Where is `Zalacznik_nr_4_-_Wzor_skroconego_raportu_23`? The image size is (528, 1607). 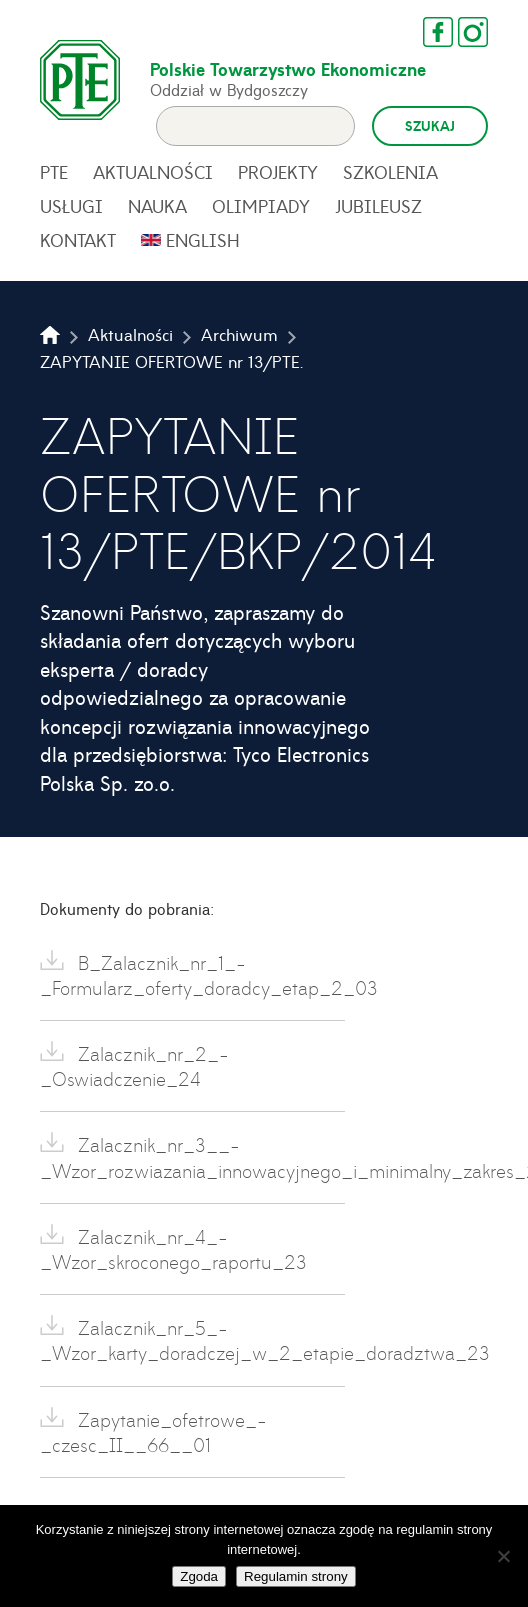
Zalacznik_nr_4_-_Wzor_skroconego_raportu_23 is located at coordinates (173, 1249).